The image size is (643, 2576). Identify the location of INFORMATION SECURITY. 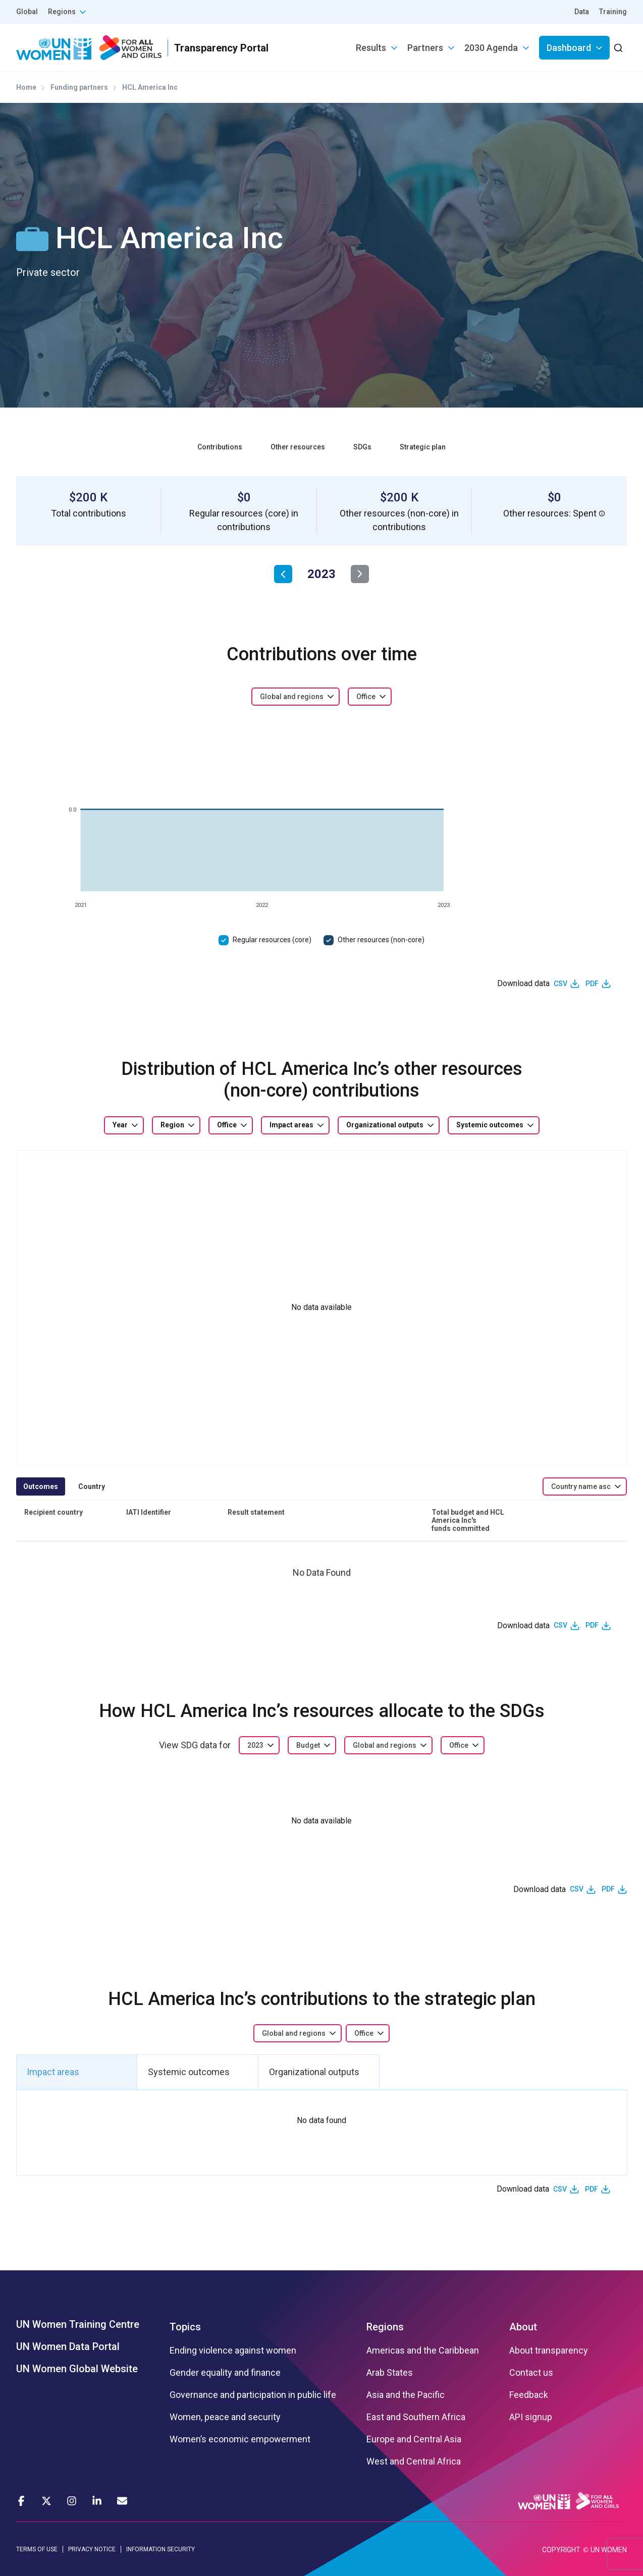
(160, 2549).